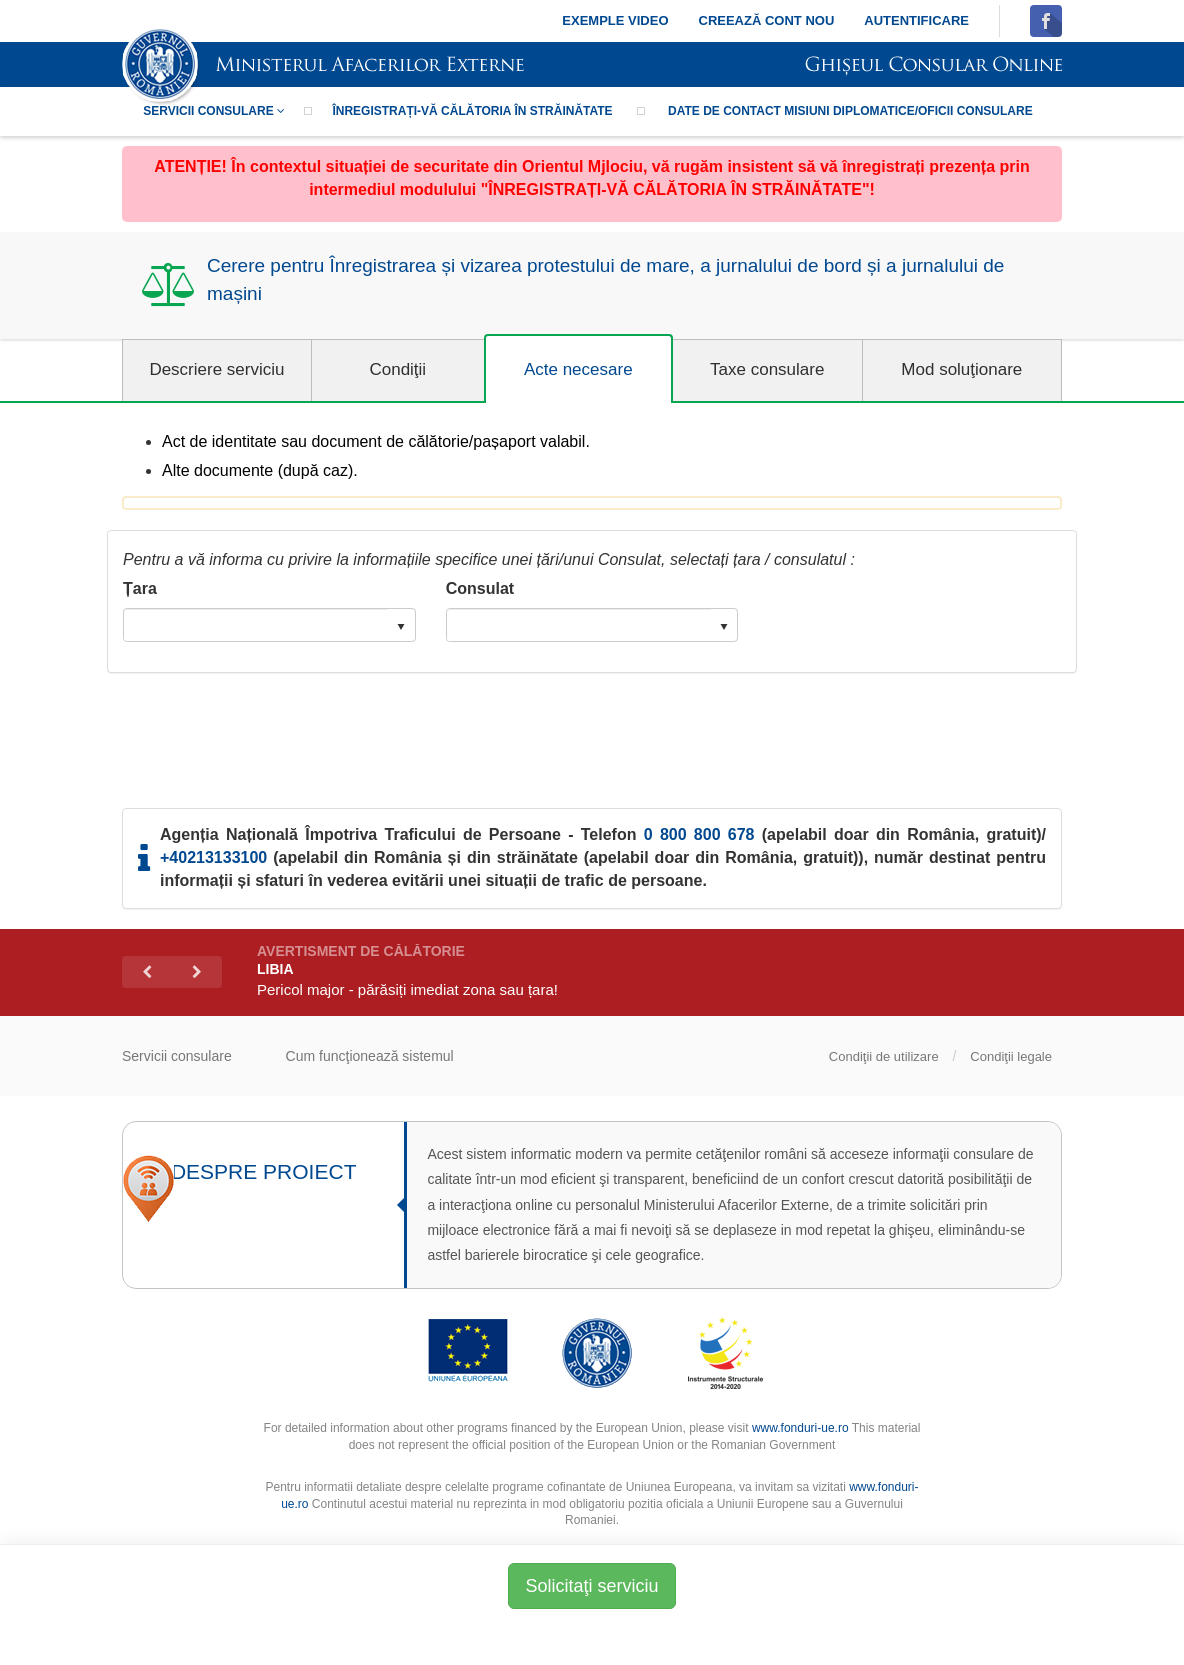 The height and width of the screenshot is (1665, 1184). What do you see at coordinates (397, 369) in the screenshot?
I see `Condiţii [tab]` at bounding box center [397, 369].